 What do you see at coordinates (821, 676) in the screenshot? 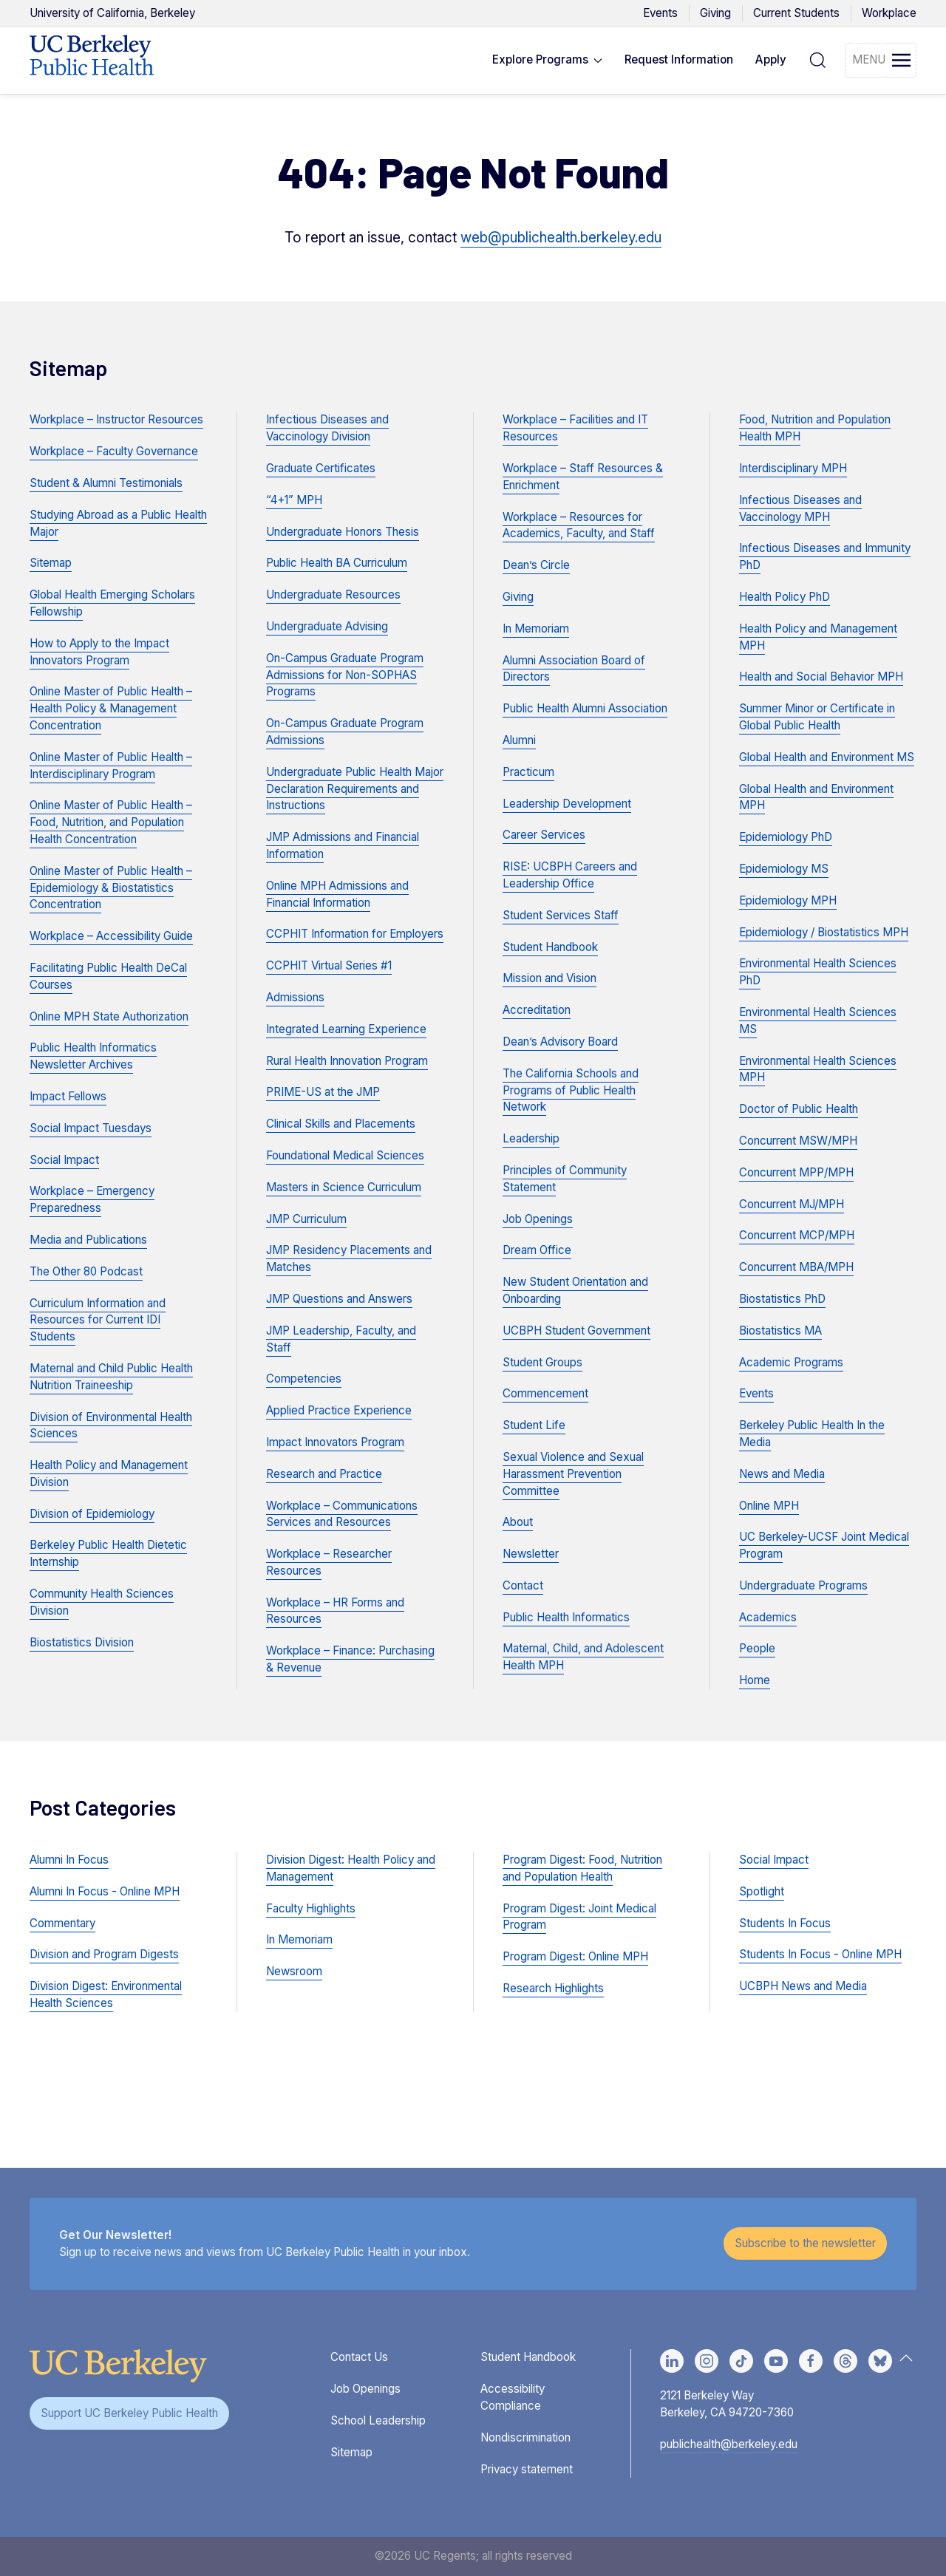
I see `Health and Social Behavior MPH` at bounding box center [821, 676].